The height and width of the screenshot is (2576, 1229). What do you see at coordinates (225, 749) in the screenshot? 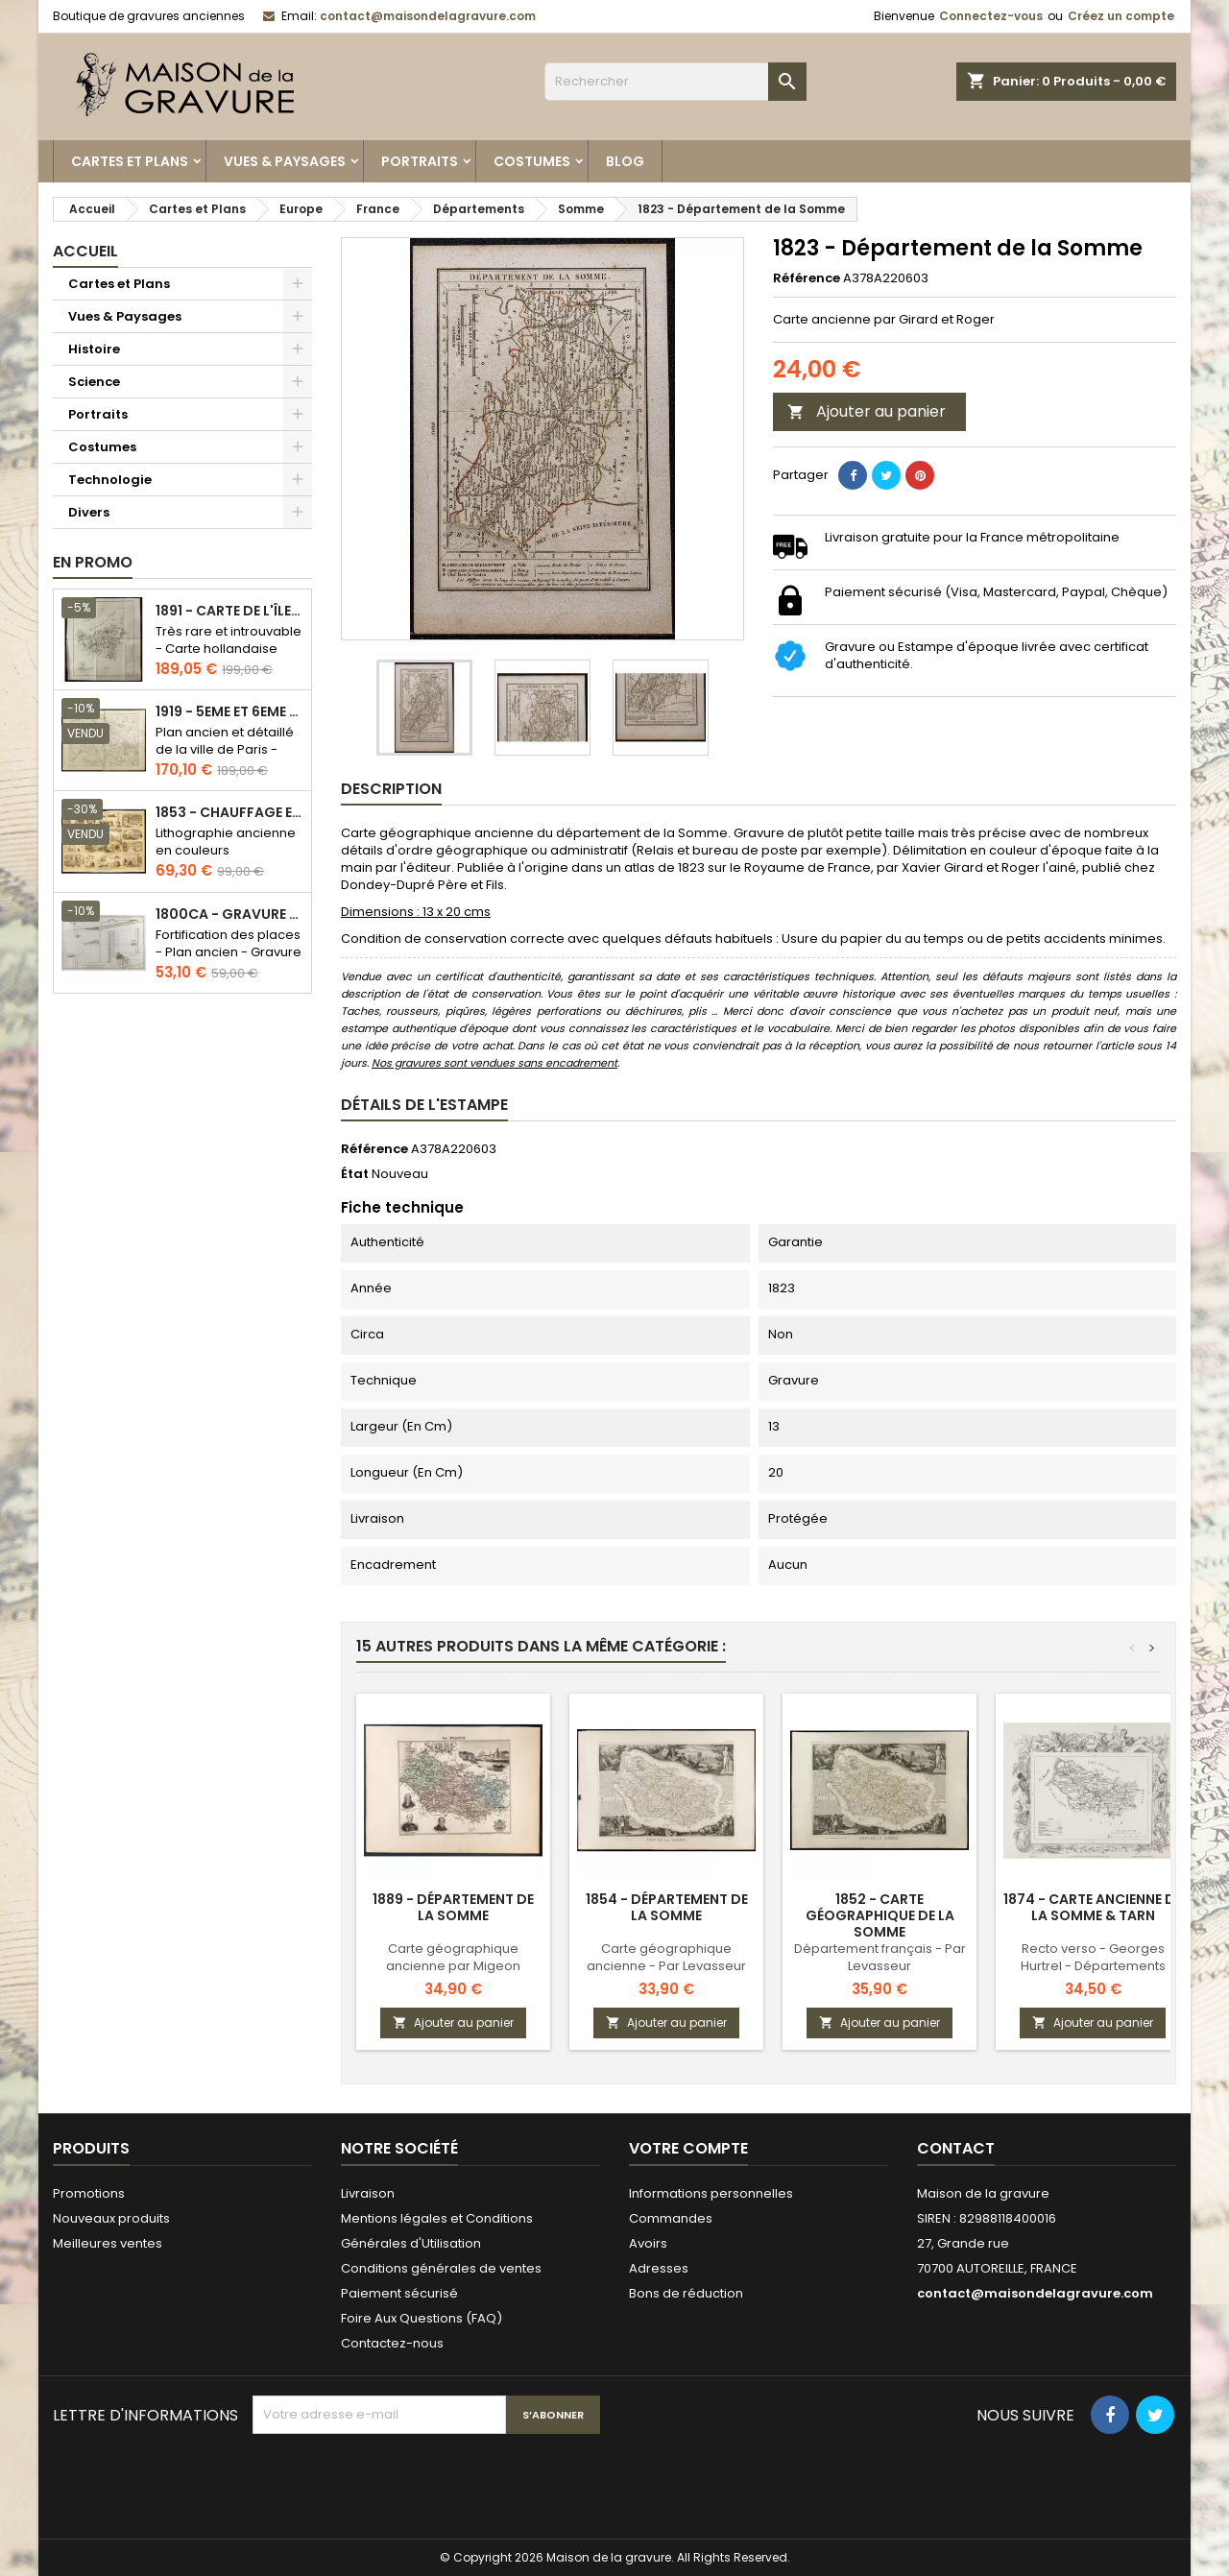
I see `Plan ancien et détaillé de la ville de Paris - Odéon - Sorbonne` at bounding box center [225, 749].